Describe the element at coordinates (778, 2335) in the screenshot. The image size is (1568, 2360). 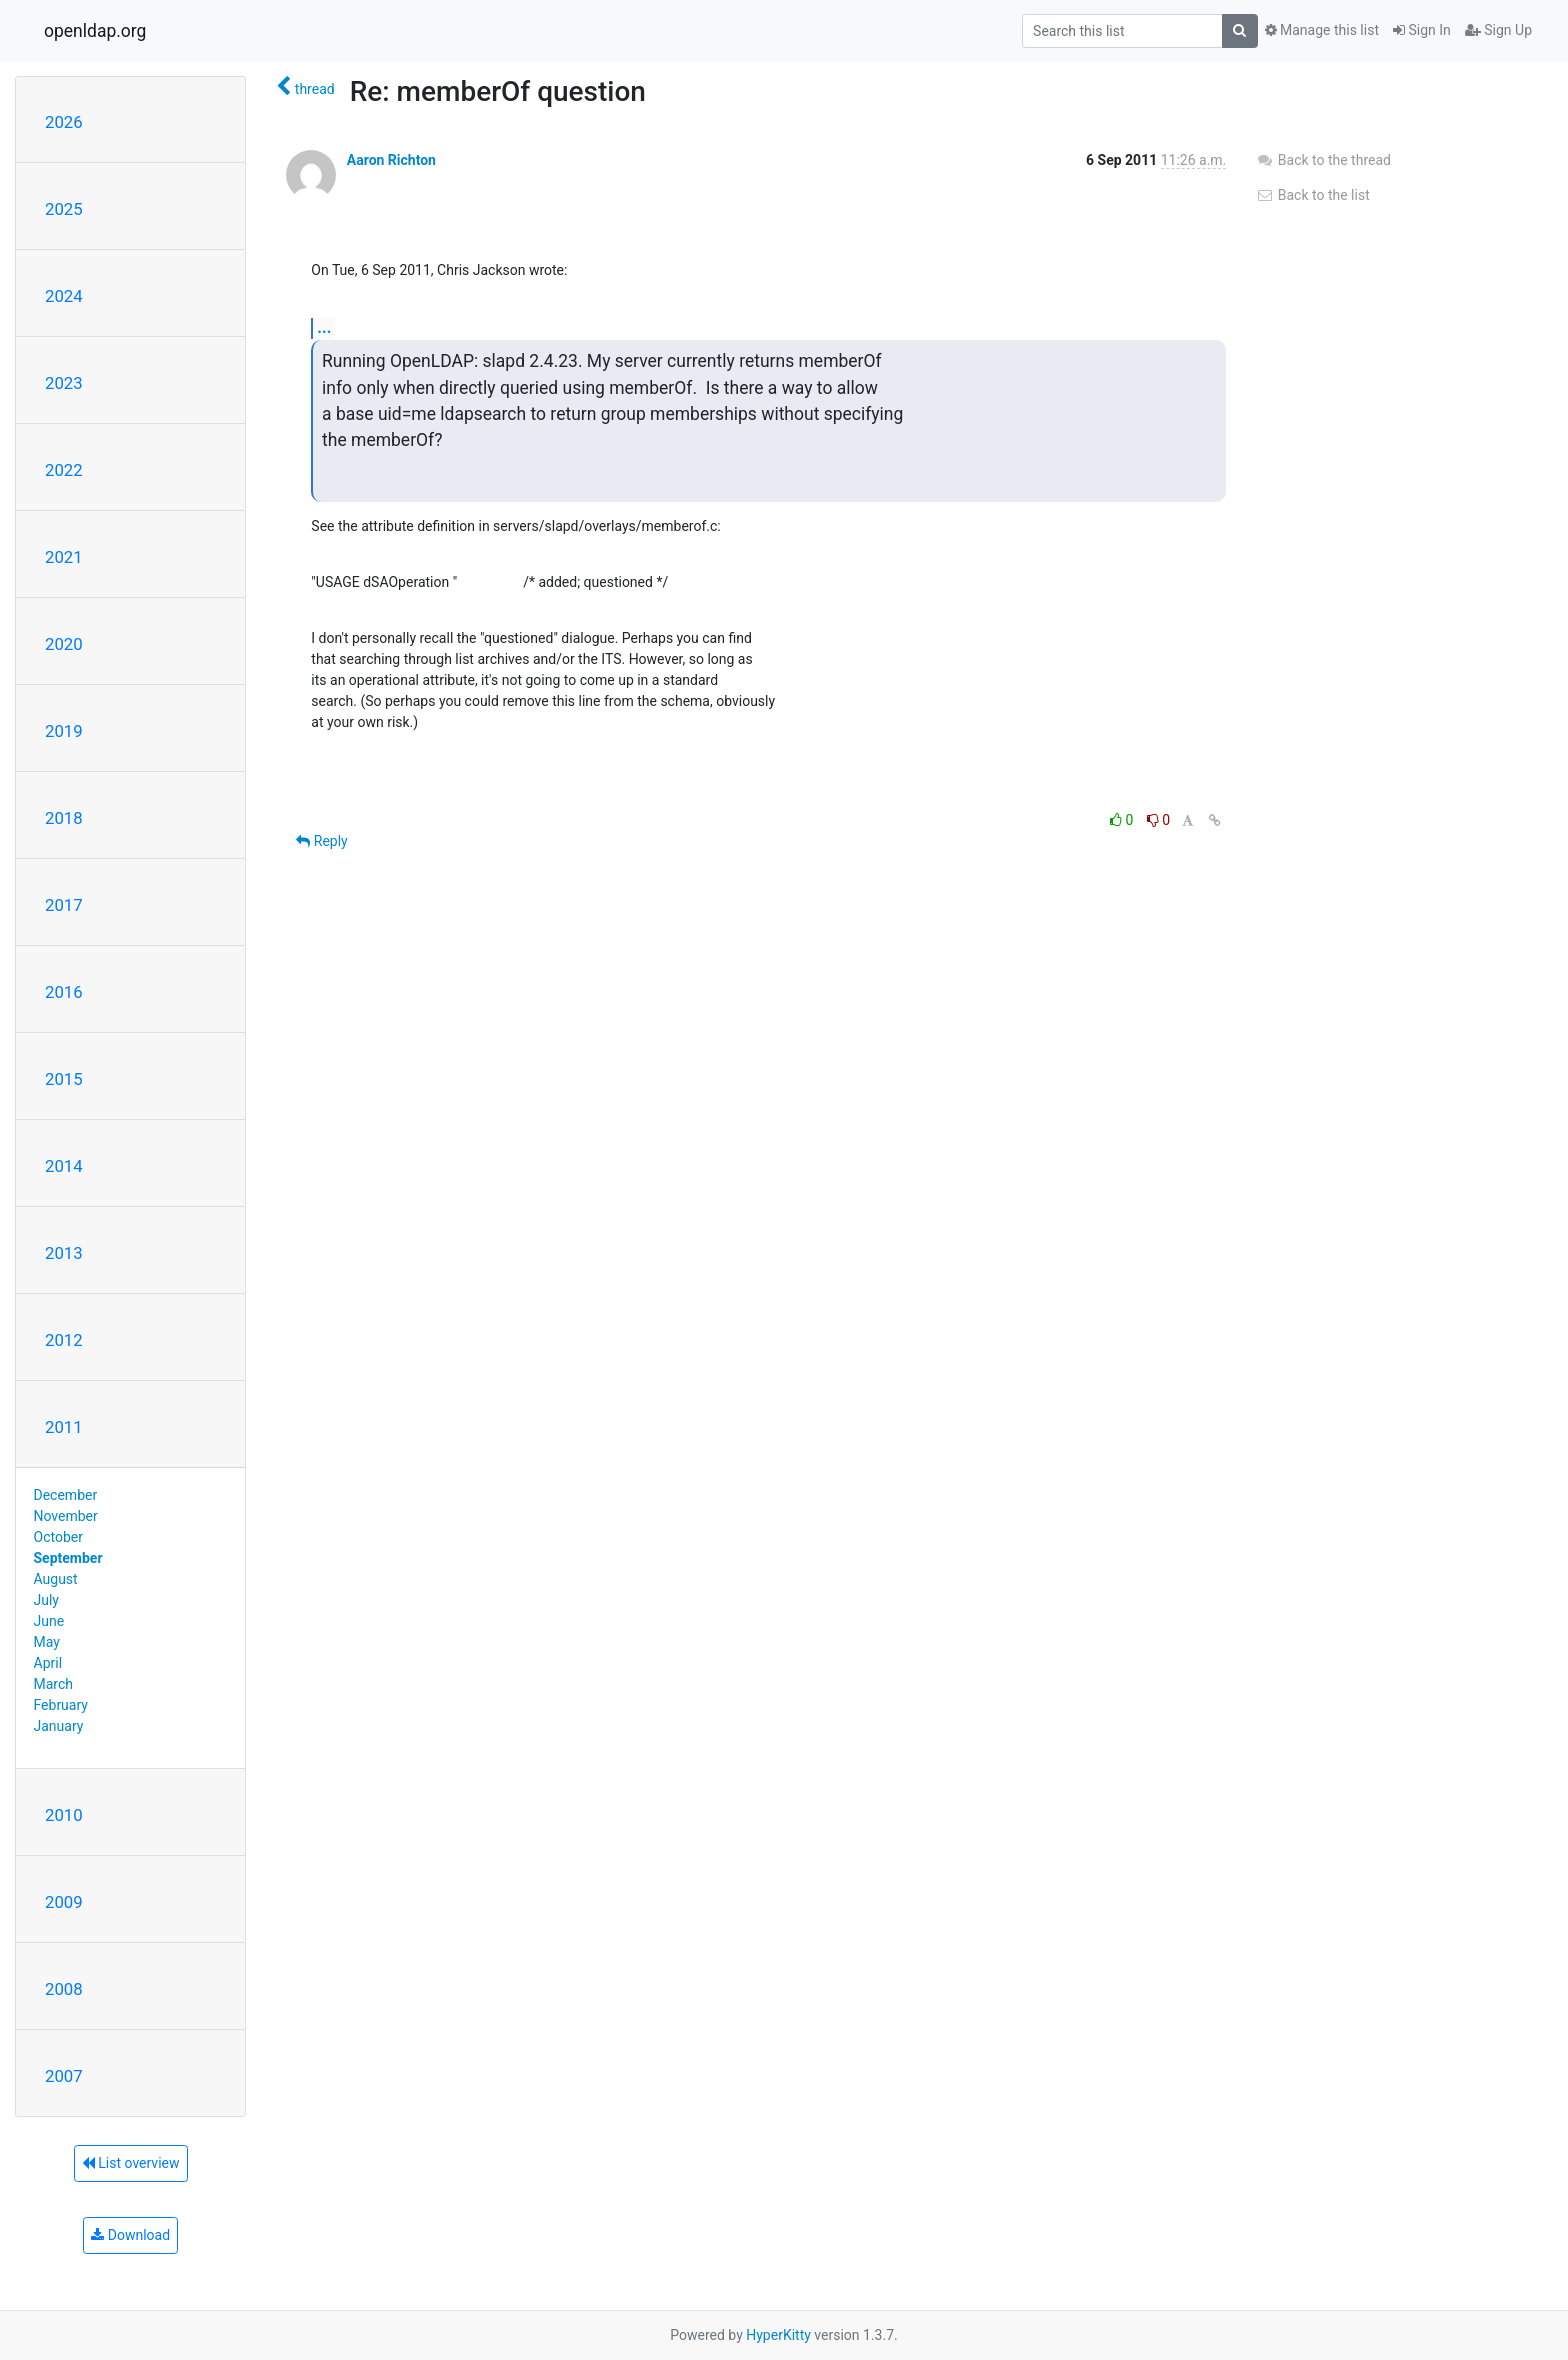
I see `HyperKitty` at that location.